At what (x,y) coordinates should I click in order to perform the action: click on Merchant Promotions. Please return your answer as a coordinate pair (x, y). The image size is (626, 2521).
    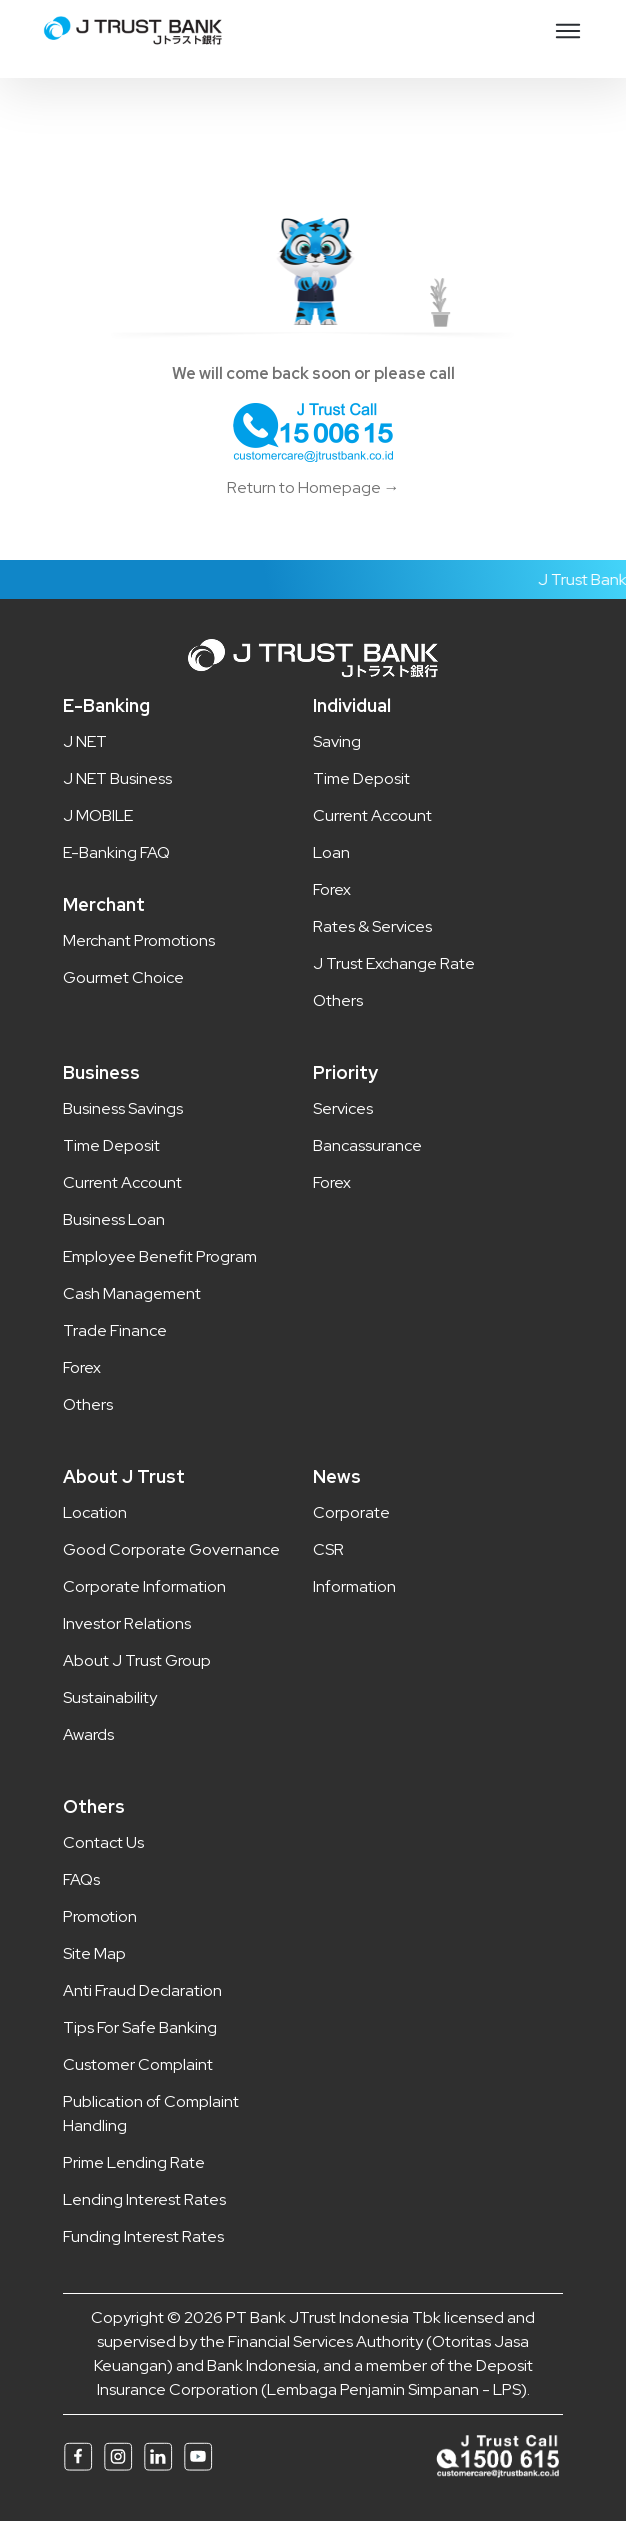
    Looking at the image, I should click on (139, 940).